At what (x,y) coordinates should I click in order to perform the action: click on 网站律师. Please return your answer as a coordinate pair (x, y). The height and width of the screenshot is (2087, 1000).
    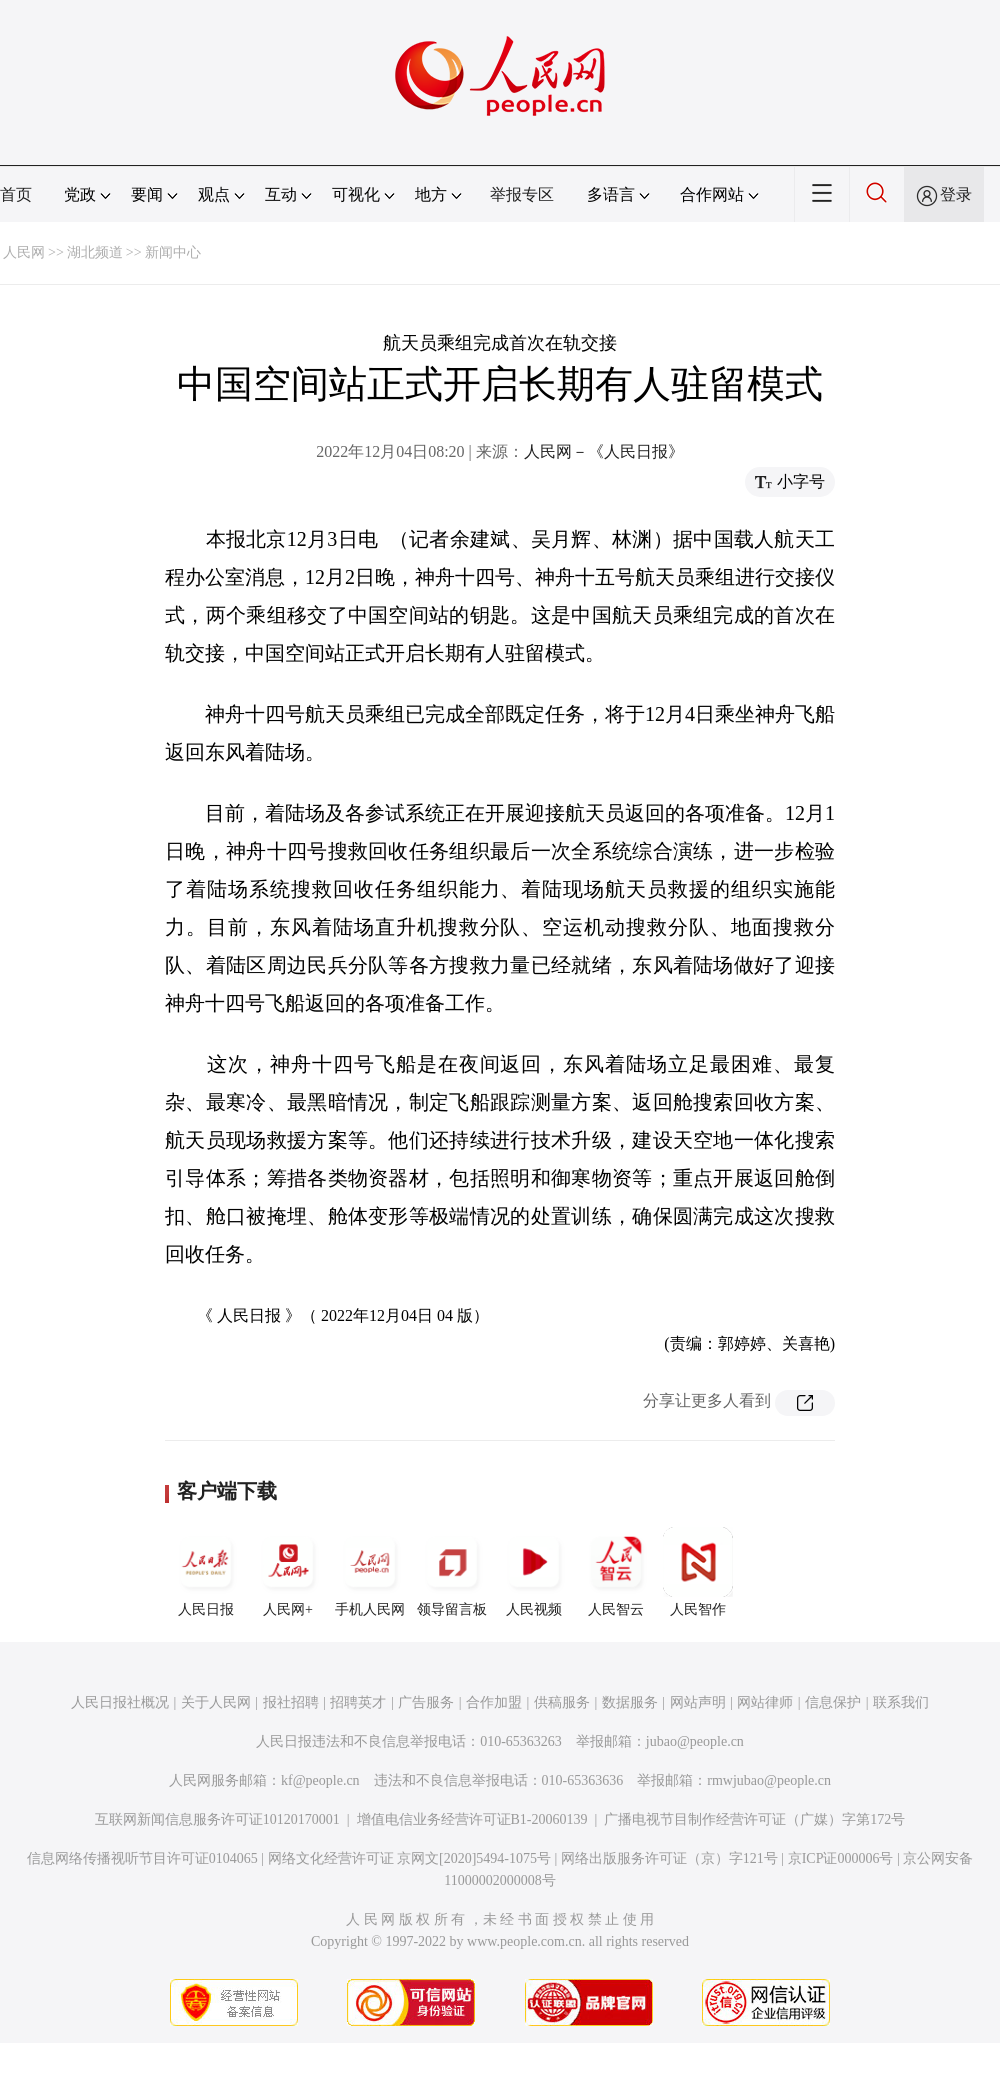
    Looking at the image, I should click on (765, 1702).